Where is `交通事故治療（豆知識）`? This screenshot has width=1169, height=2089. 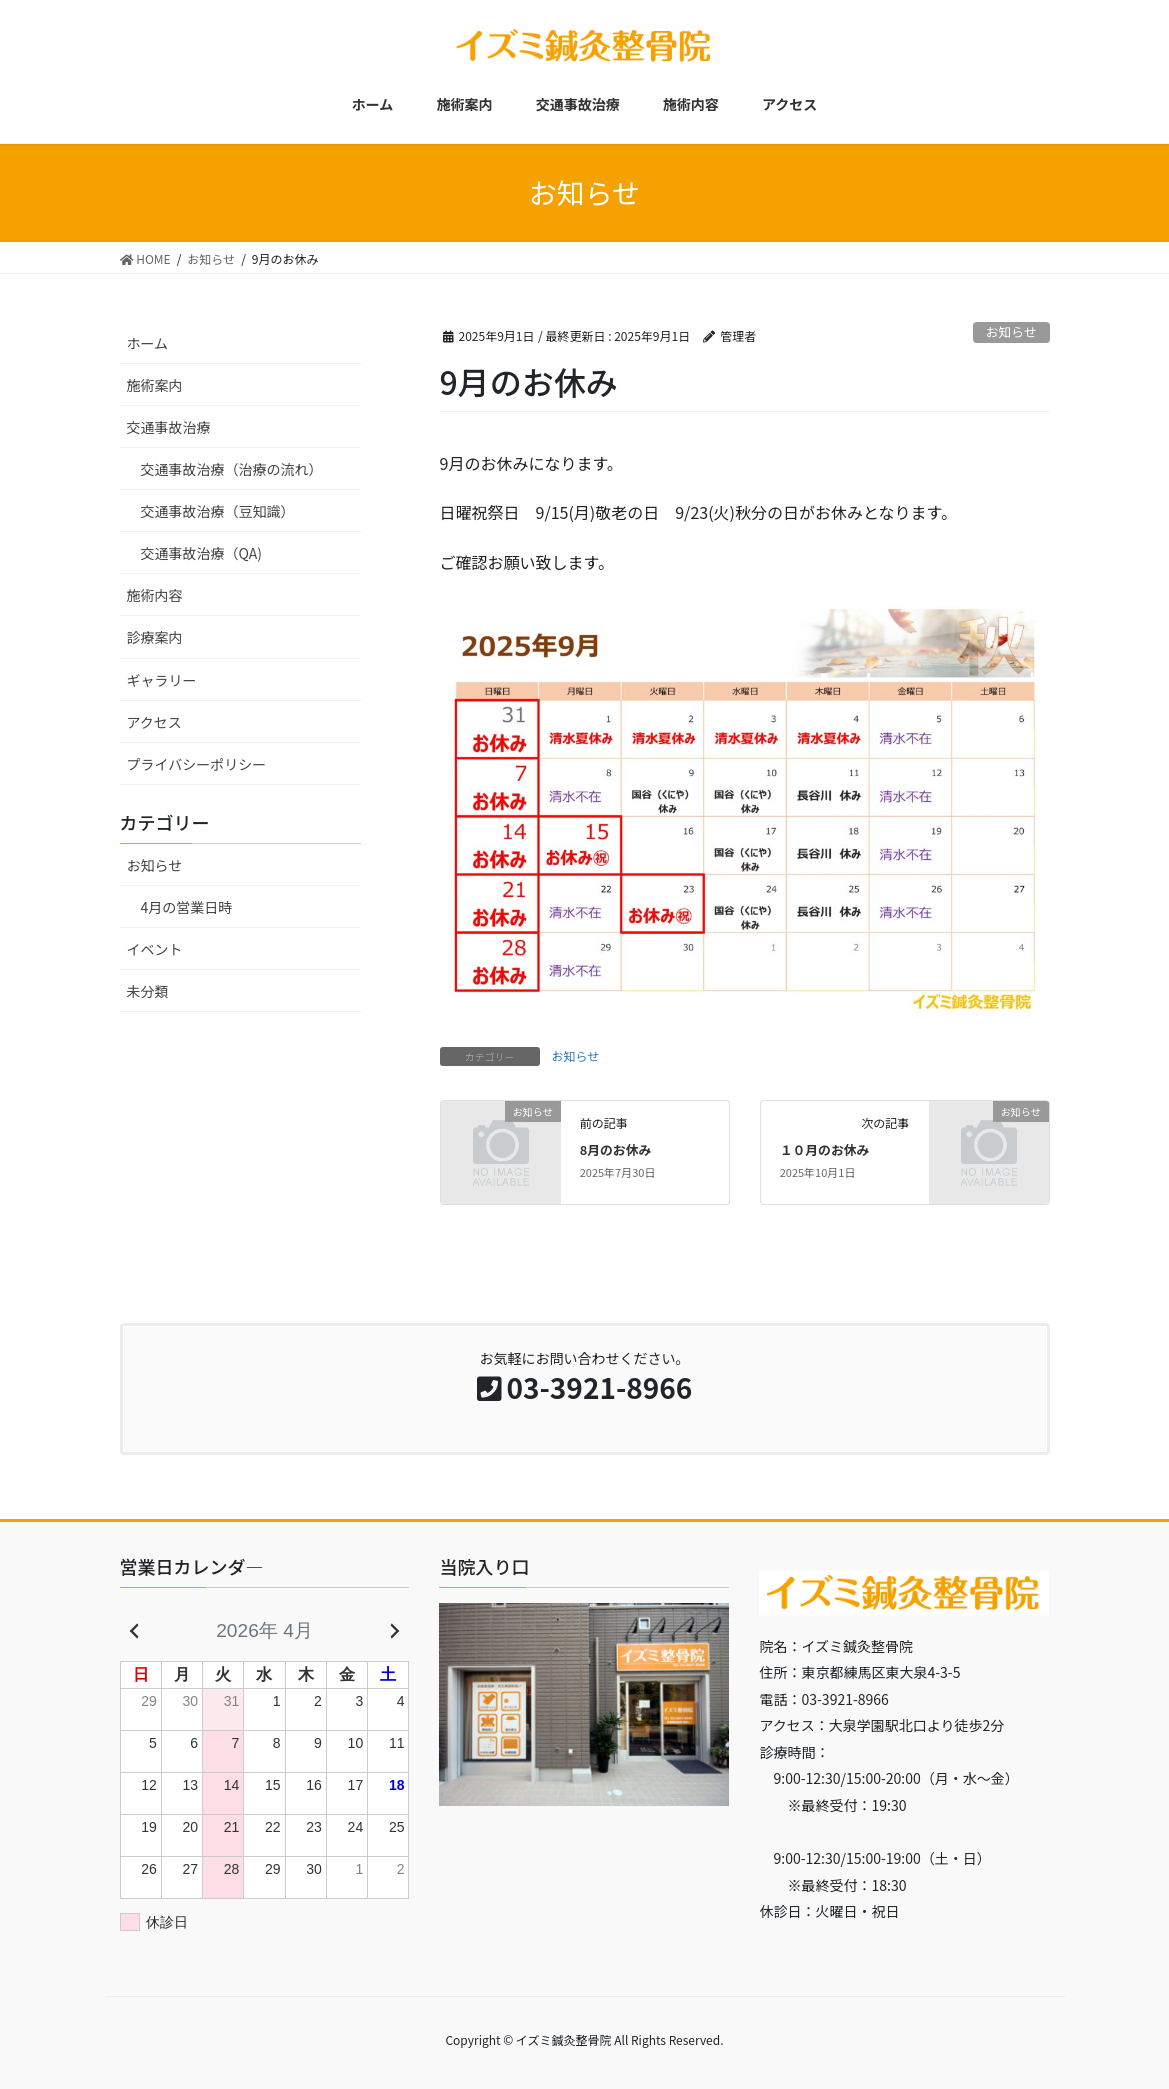
交通事故治療（豆知識） is located at coordinates (218, 511).